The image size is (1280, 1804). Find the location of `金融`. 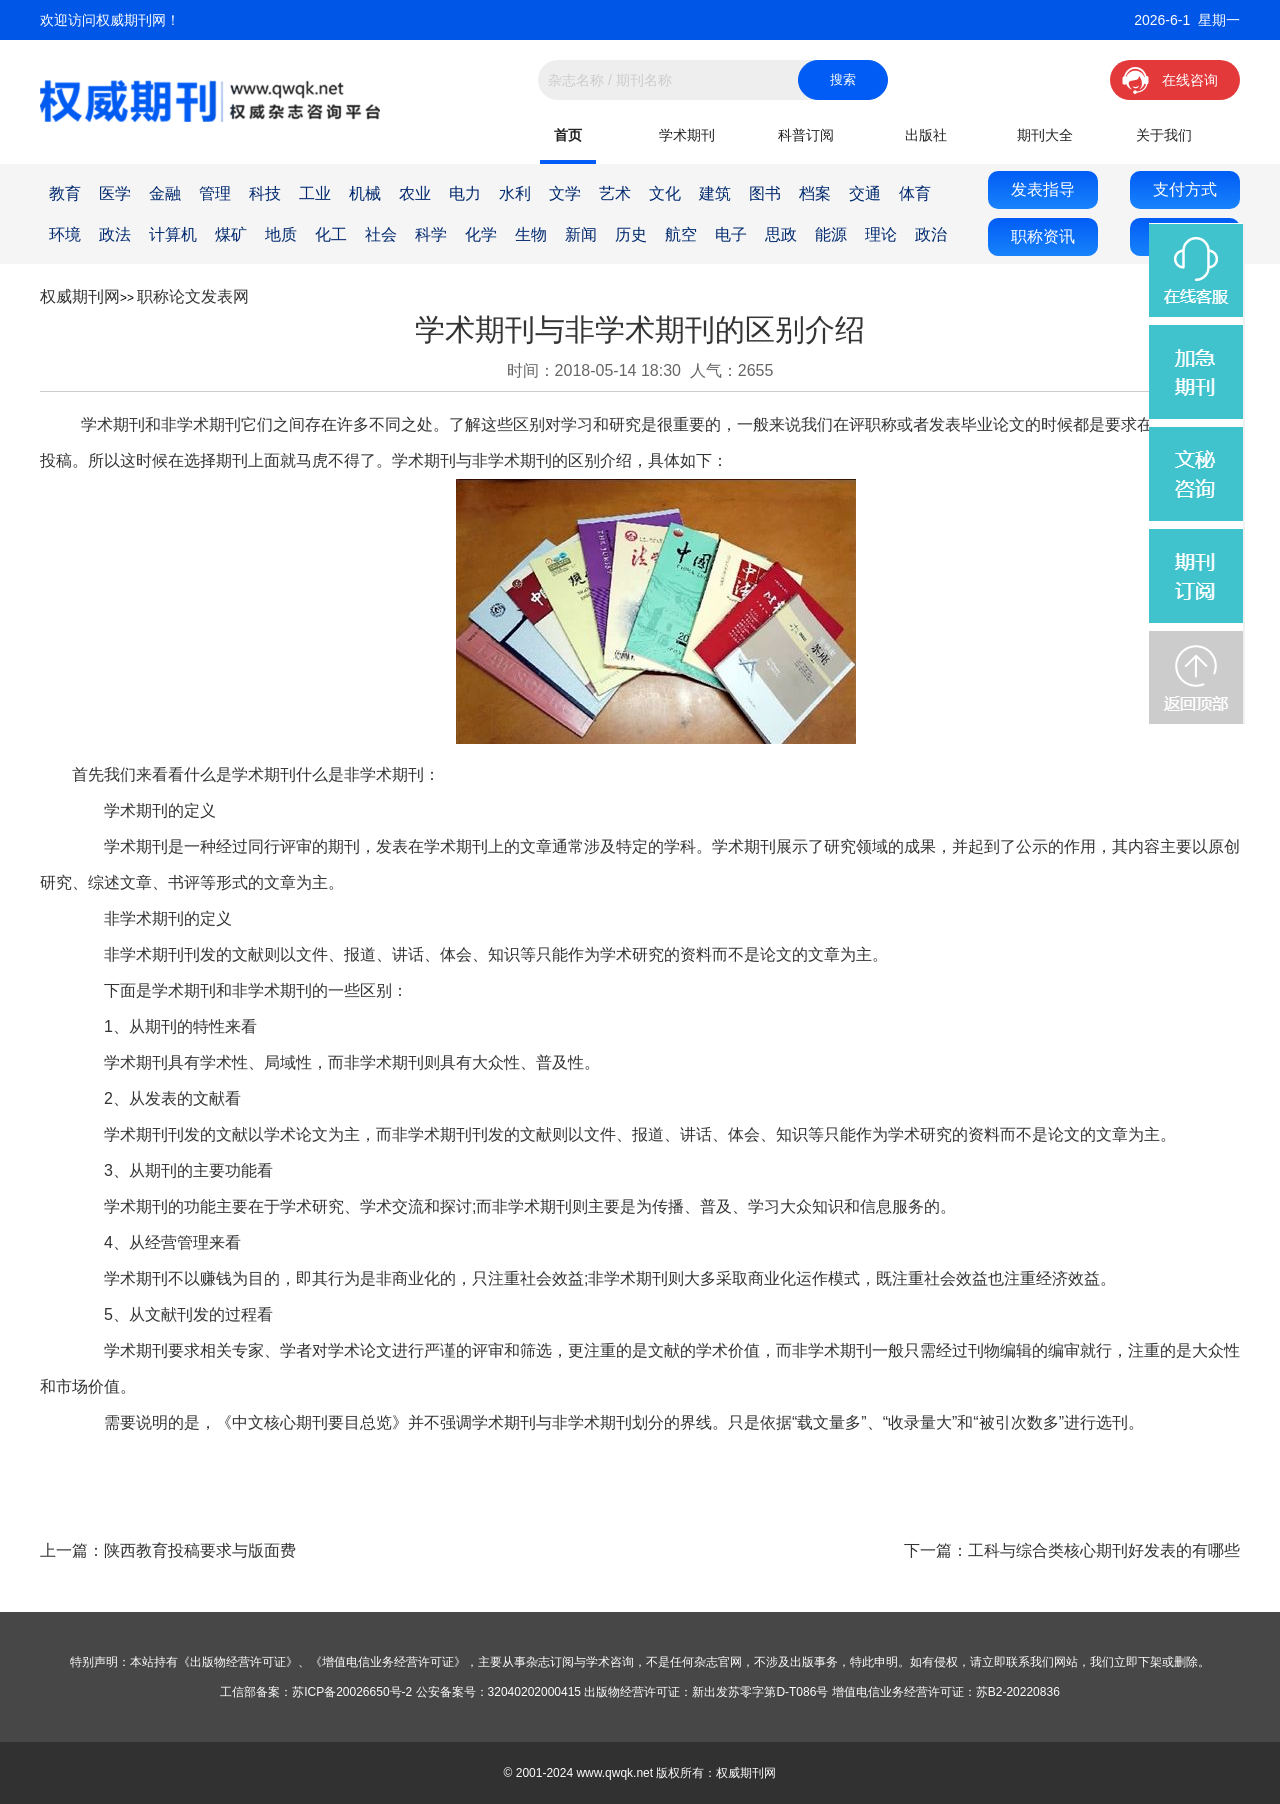

金融 is located at coordinates (165, 193).